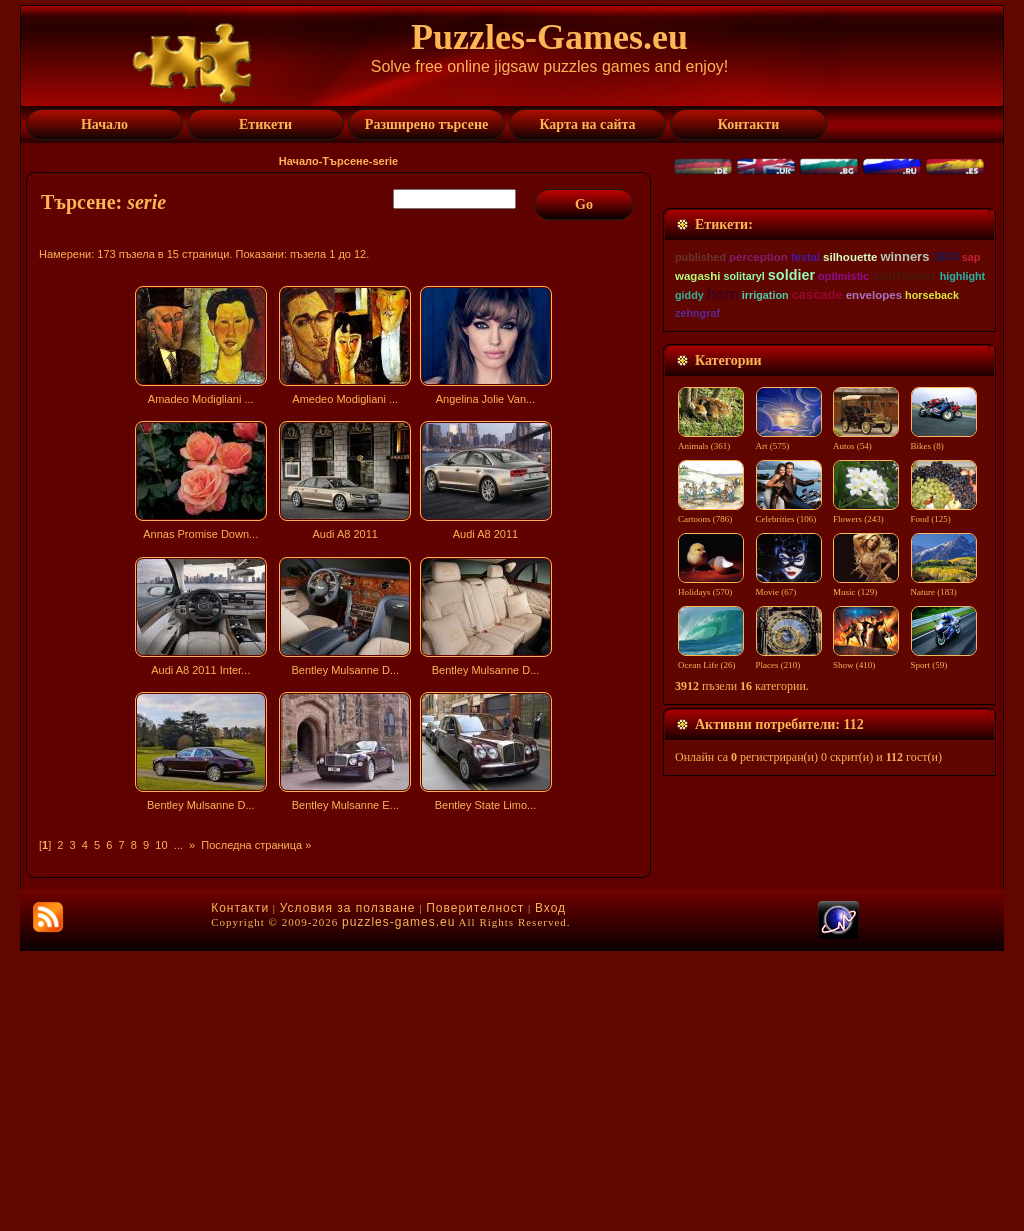 The height and width of the screenshot is (1231, 1024). What do you see at coordinates (240, 1188) in the screenshot?
I see `Контакти` at bounding box center [240, 1188].